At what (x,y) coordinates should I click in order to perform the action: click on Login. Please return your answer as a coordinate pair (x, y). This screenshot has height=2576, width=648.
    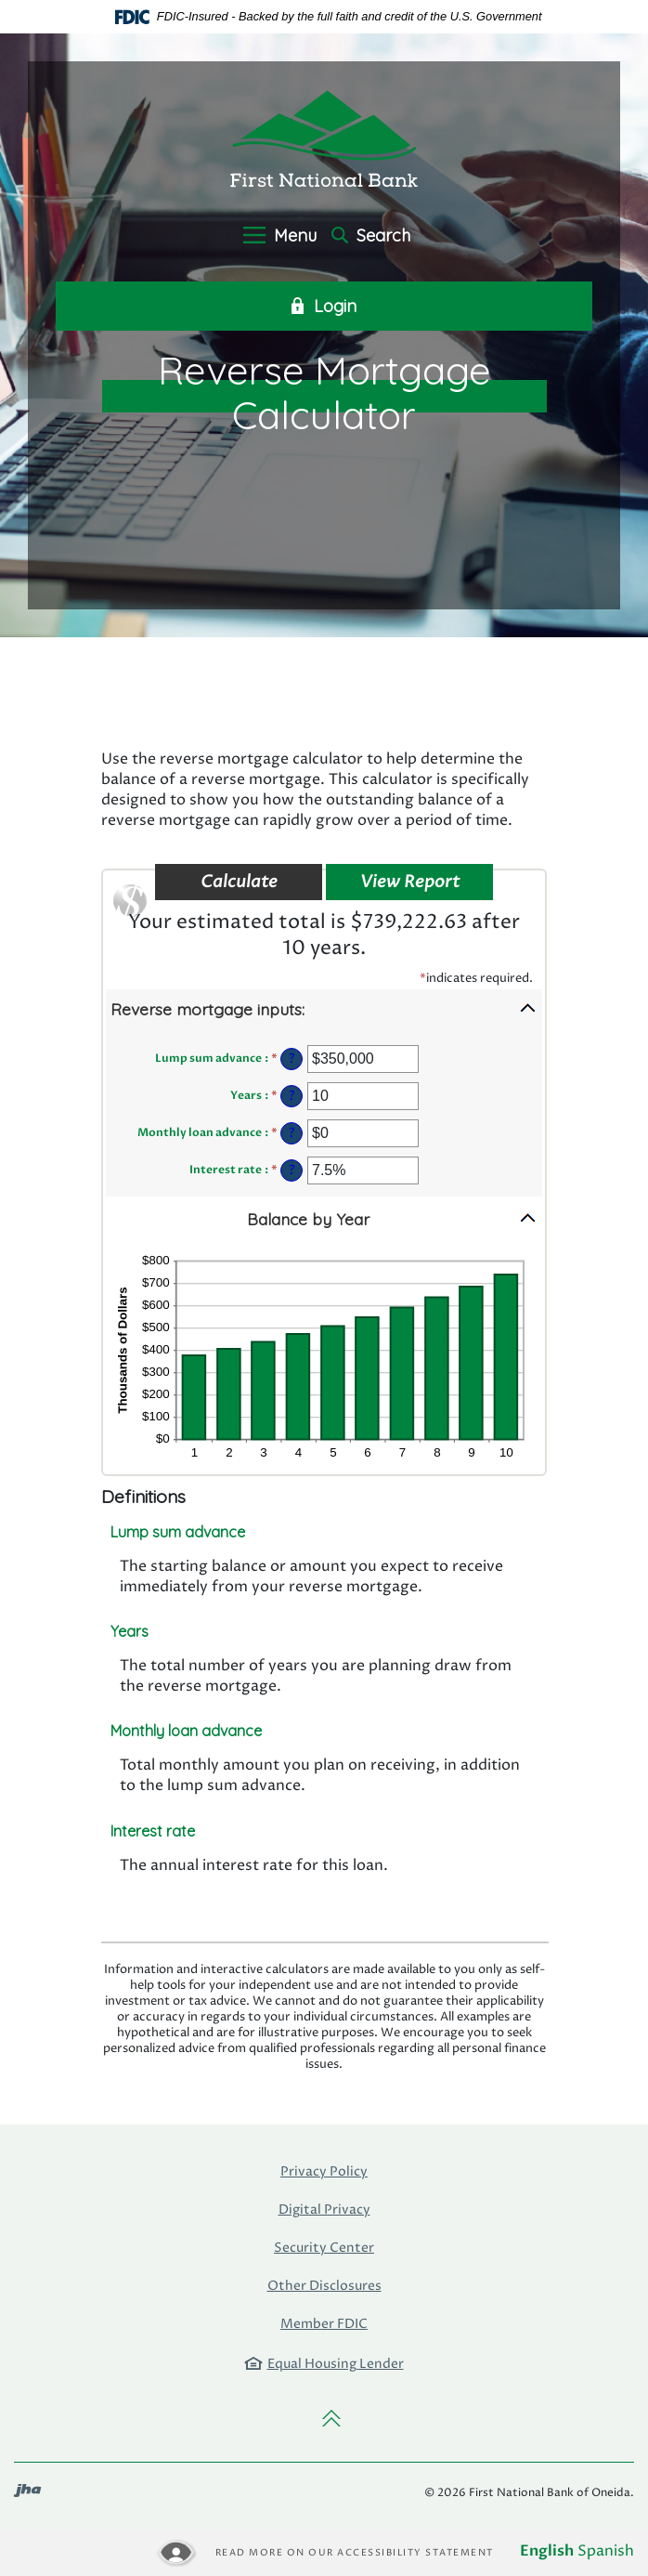
    Looking at the image, I should click on (324, 307).